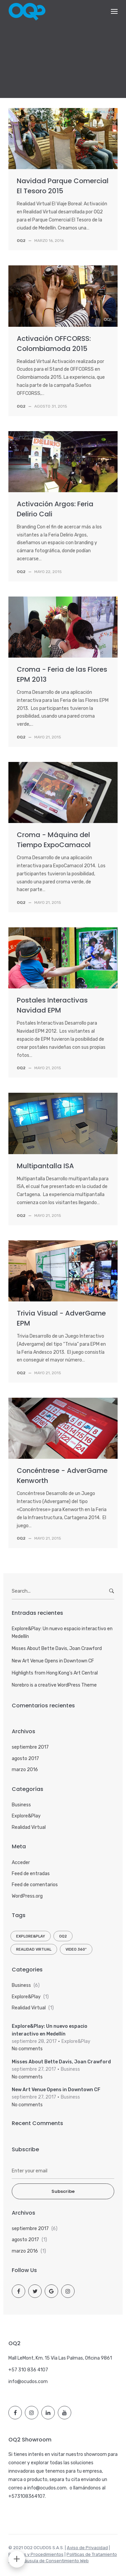 The image size is (126, 2576). Describe the element at coordinates (29, 1827) in the screenshot. I see `Realidad Virtual` at that location.